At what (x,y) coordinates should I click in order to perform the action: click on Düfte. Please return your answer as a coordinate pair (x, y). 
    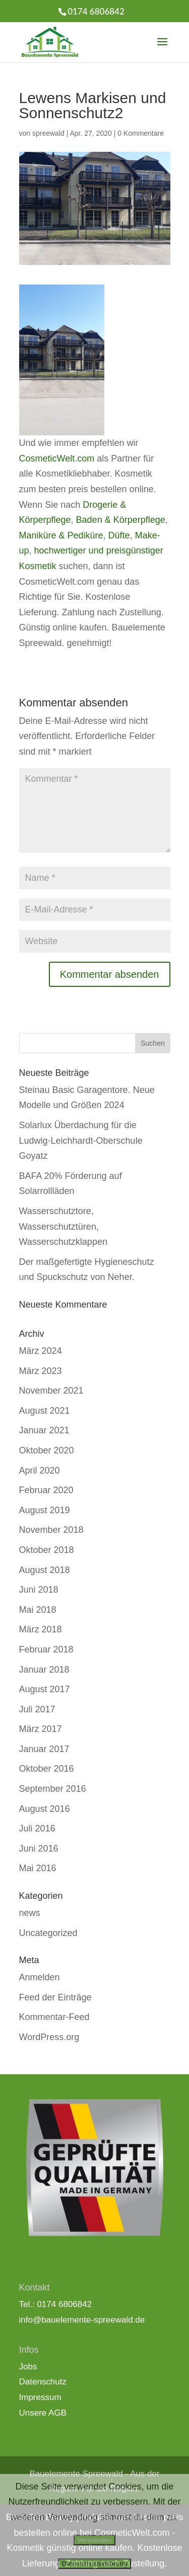
    Looking at the image, I should click on (119, 535).